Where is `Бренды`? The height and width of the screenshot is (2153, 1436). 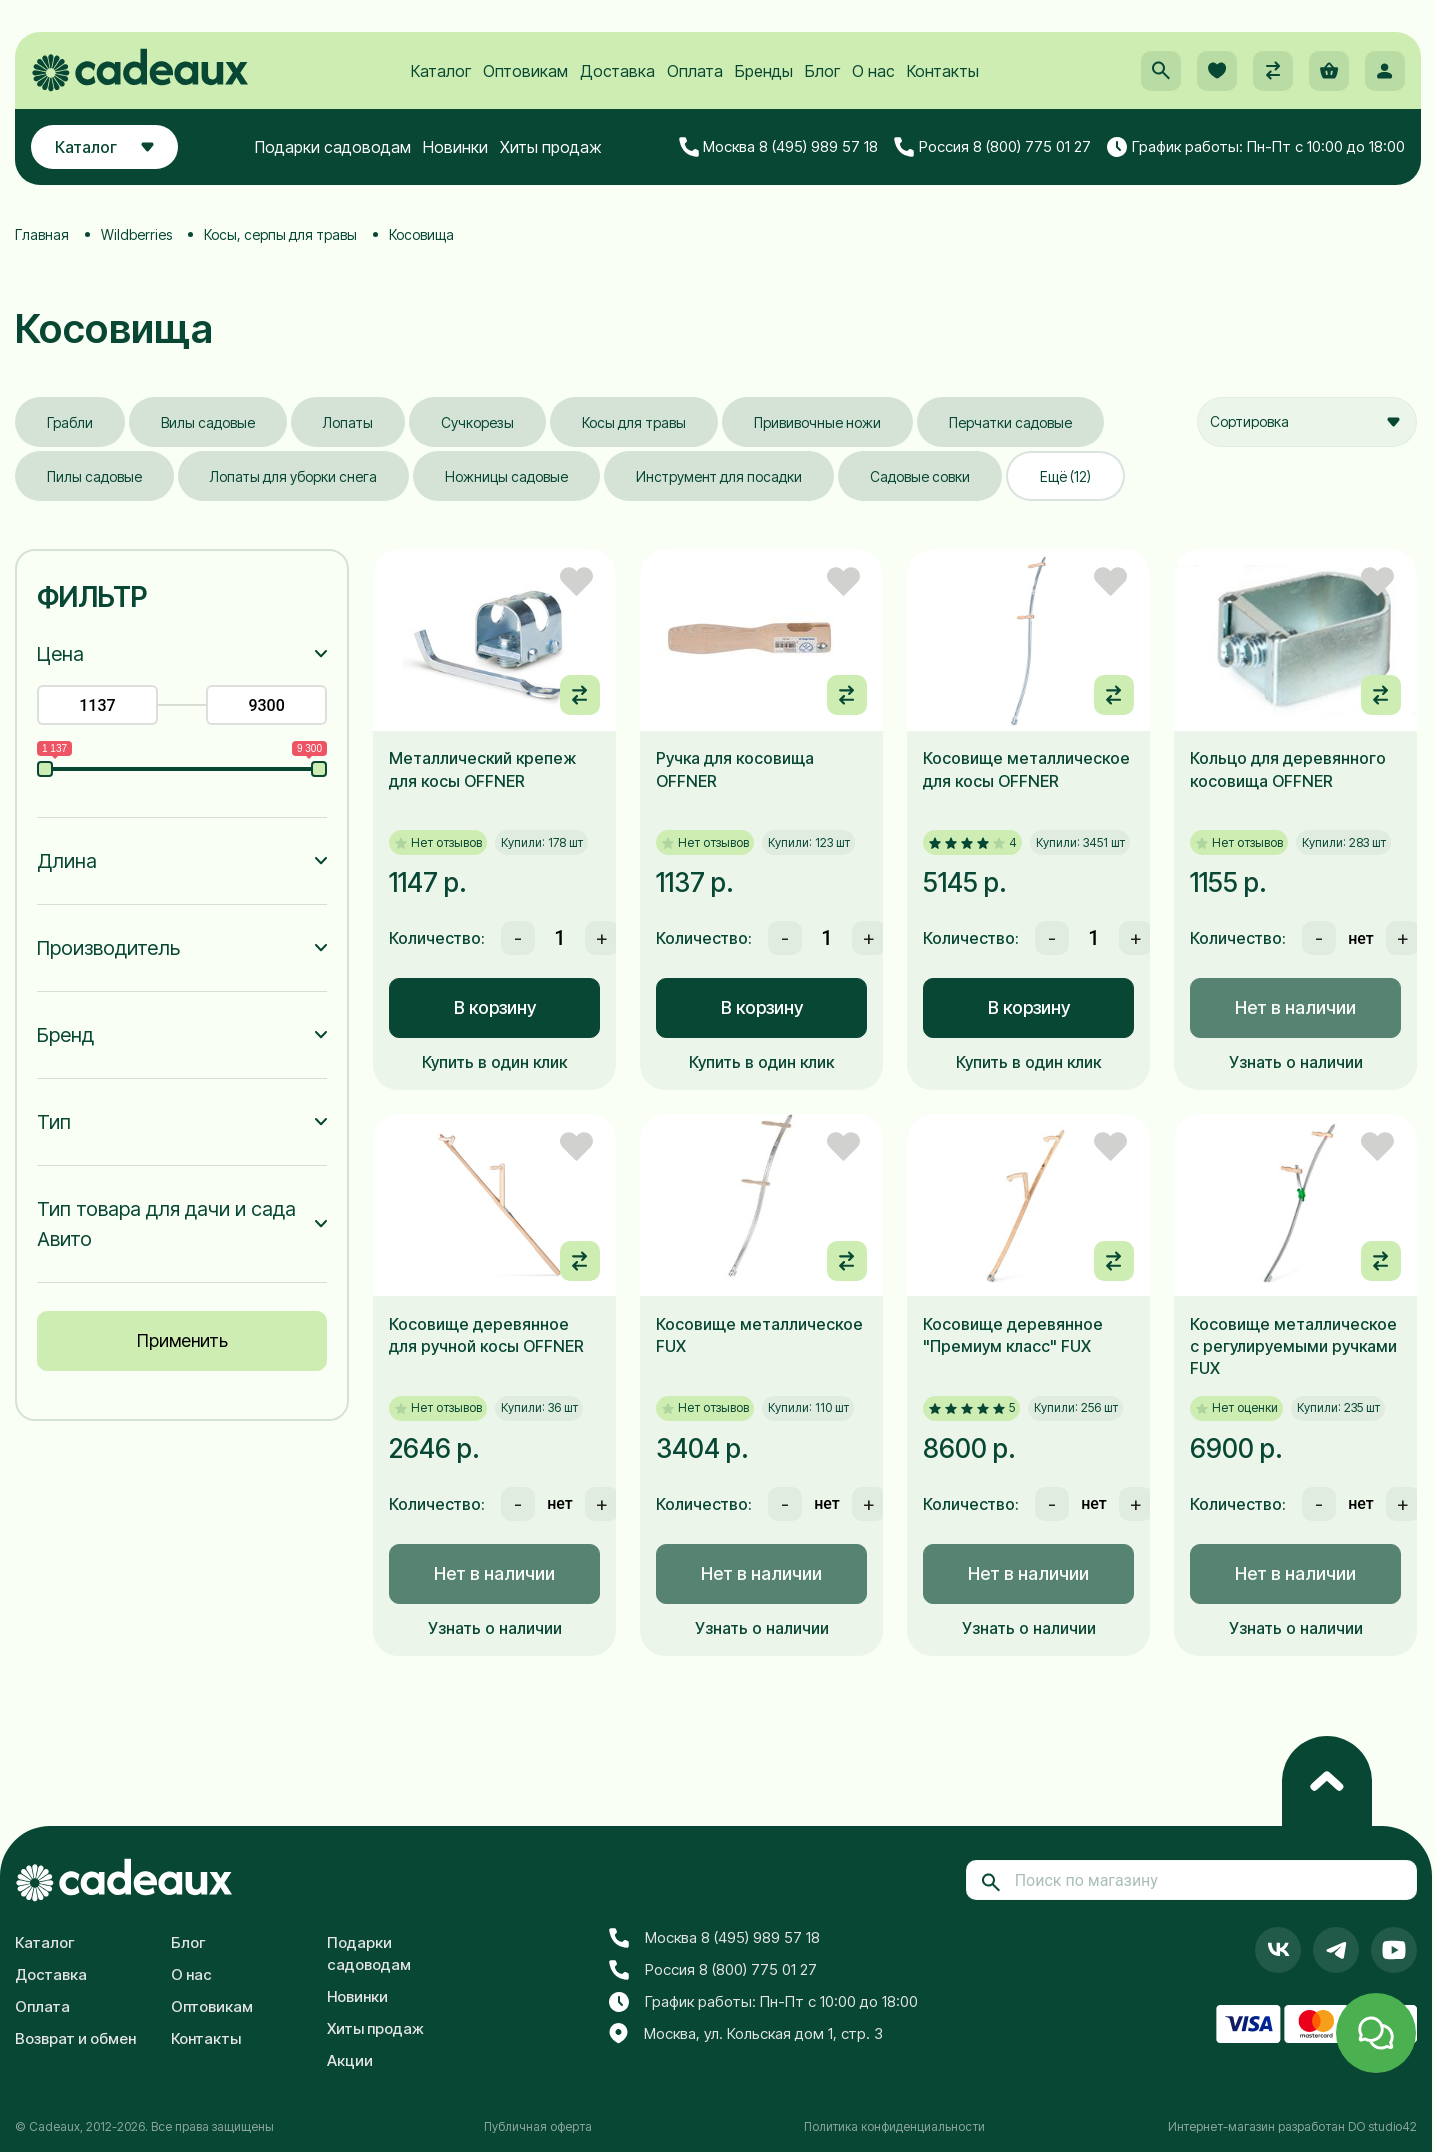
Бренды is located at coordinates (764, 71).